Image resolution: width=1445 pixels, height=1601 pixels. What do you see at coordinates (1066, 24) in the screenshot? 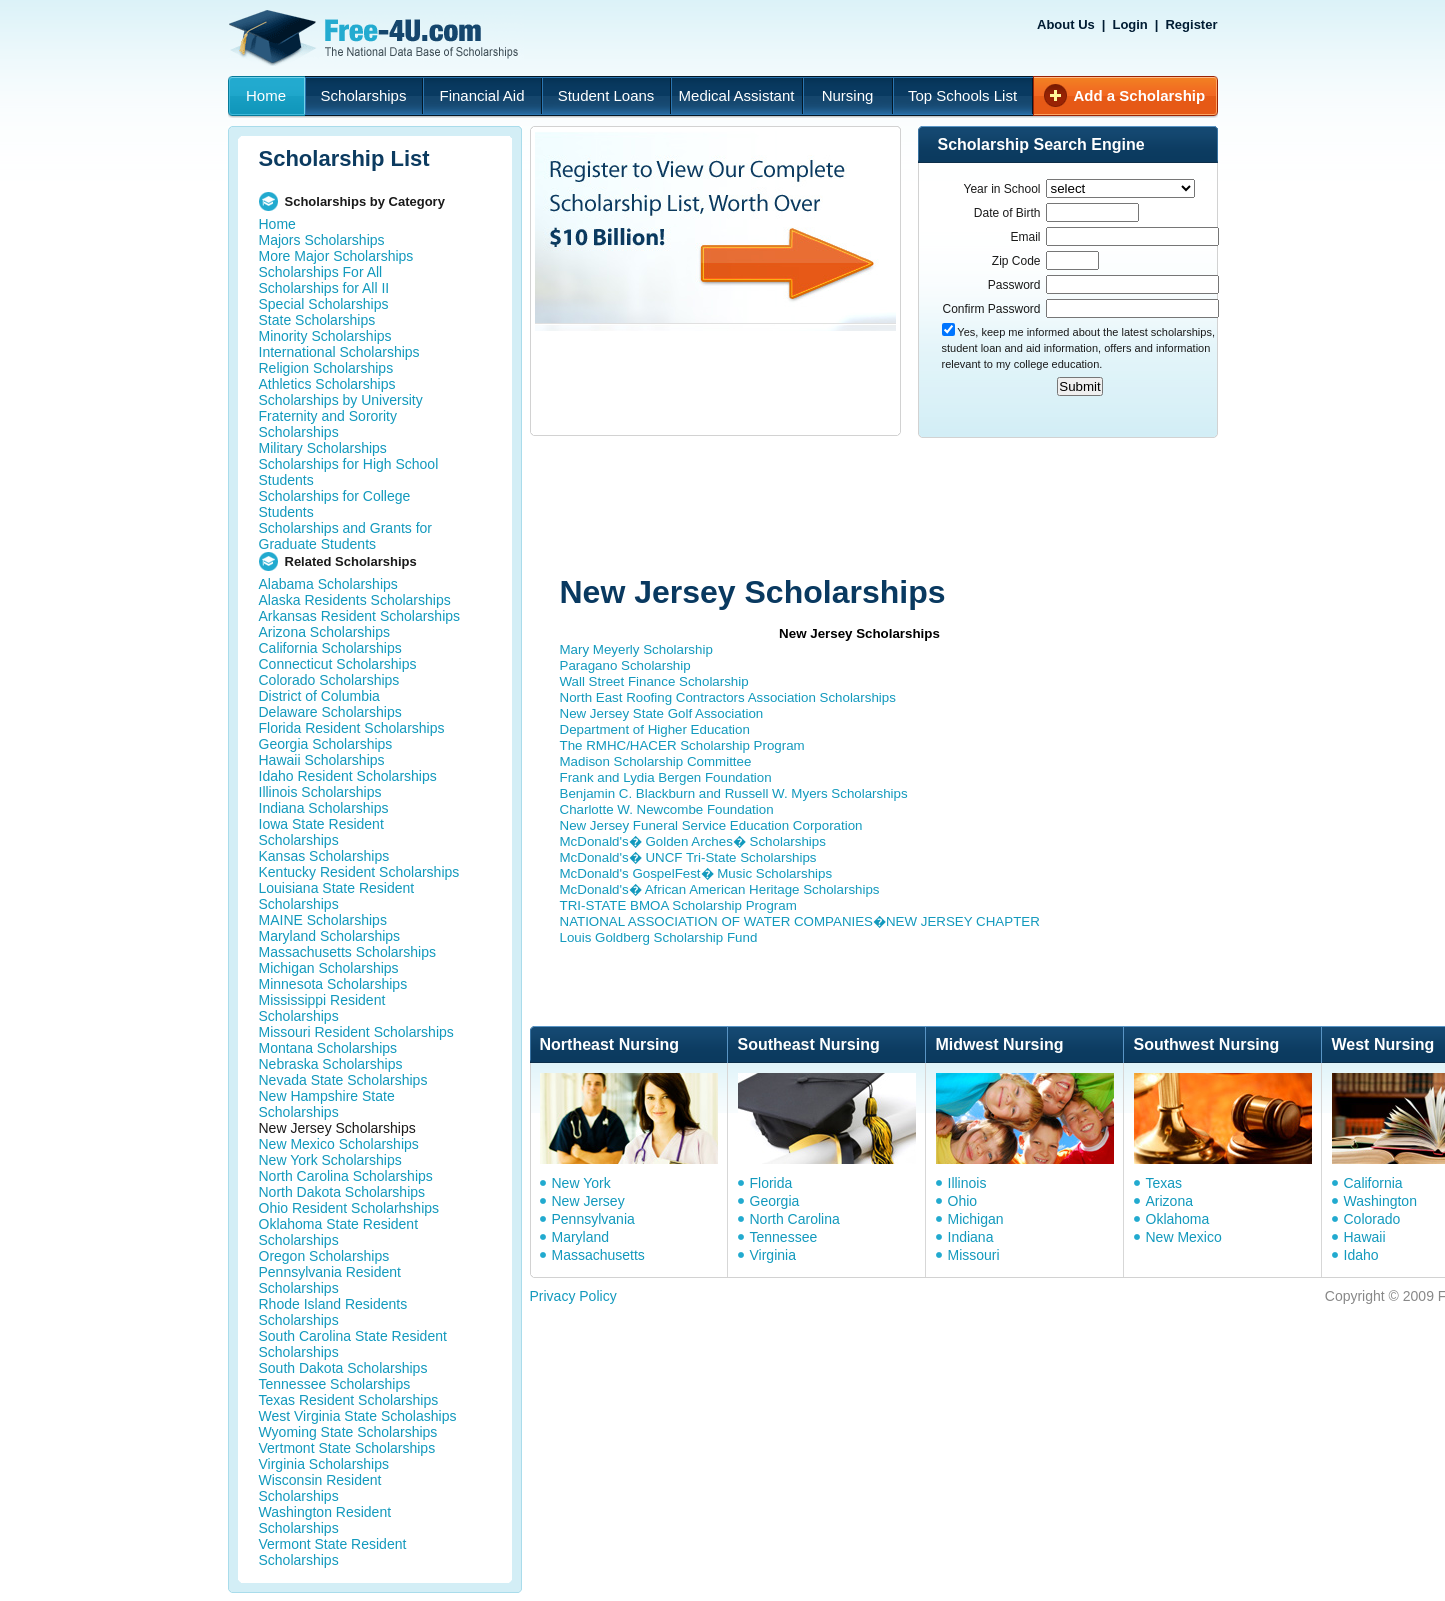
I see `About Us` at bounding box center [1066, 24].